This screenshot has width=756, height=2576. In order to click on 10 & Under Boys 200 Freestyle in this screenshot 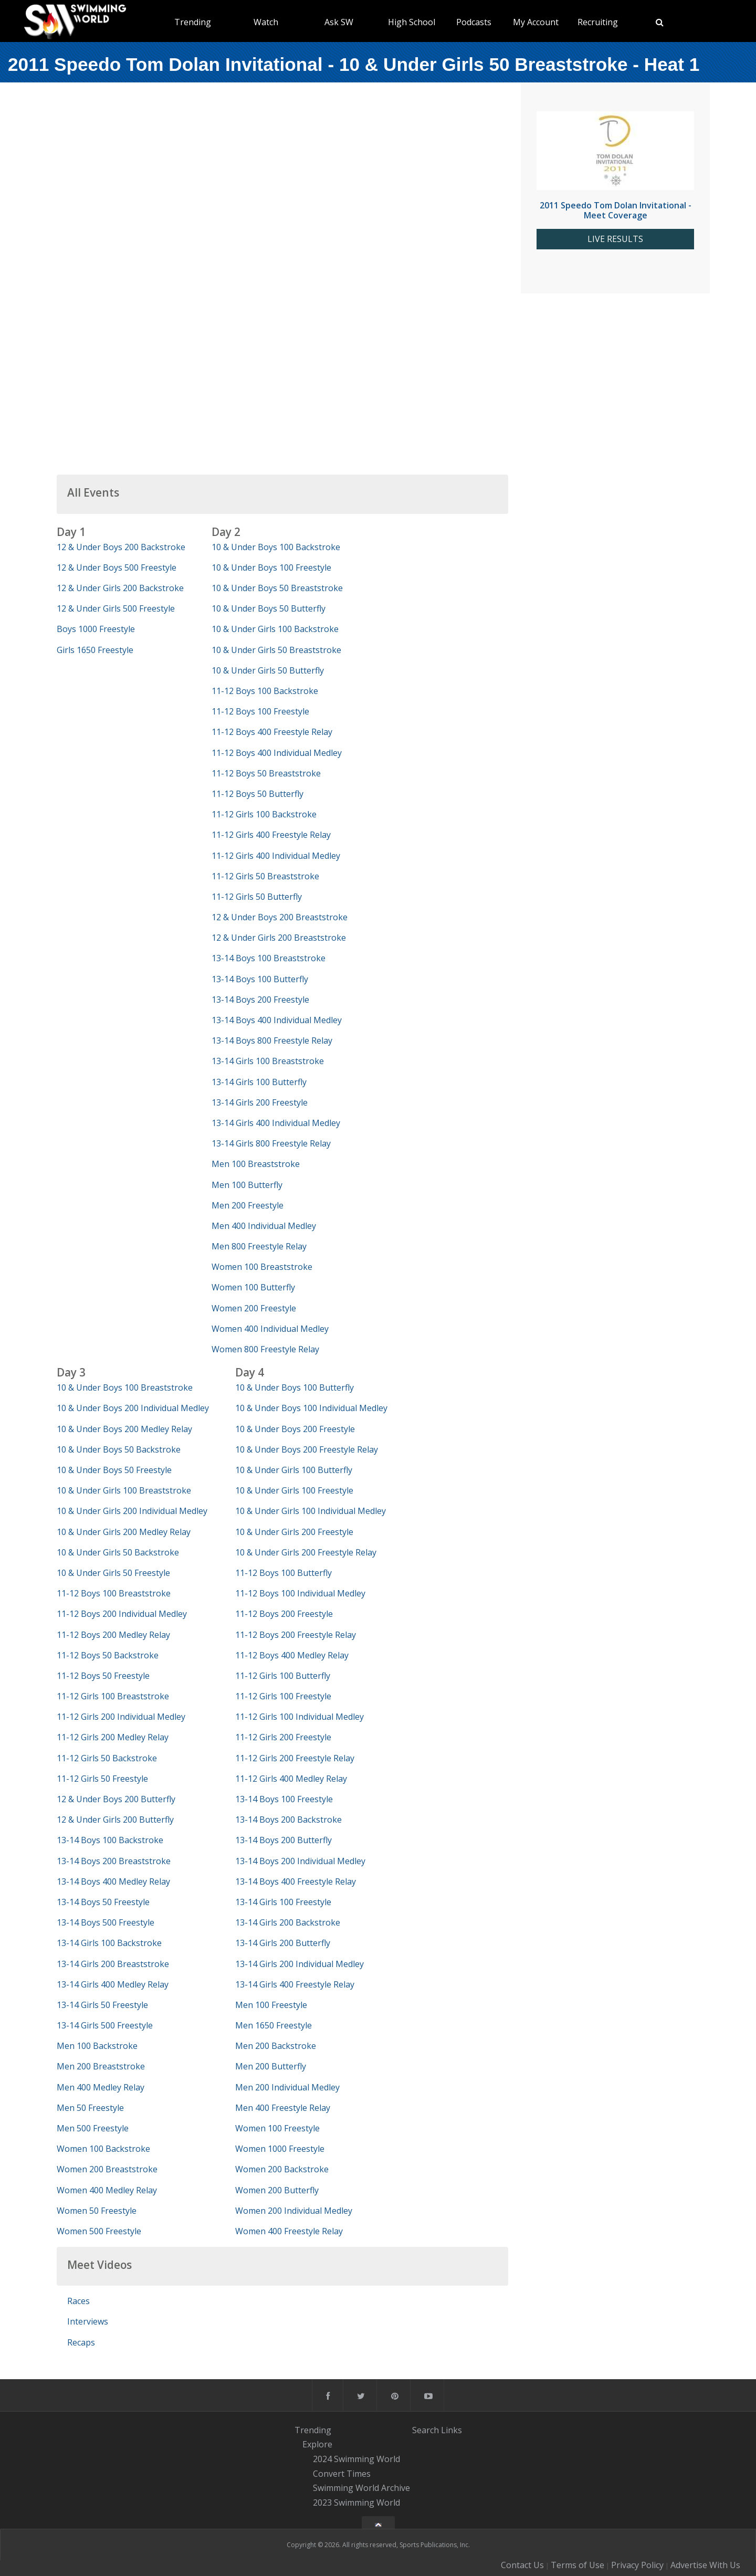, I will do `click(295, 1429)`.